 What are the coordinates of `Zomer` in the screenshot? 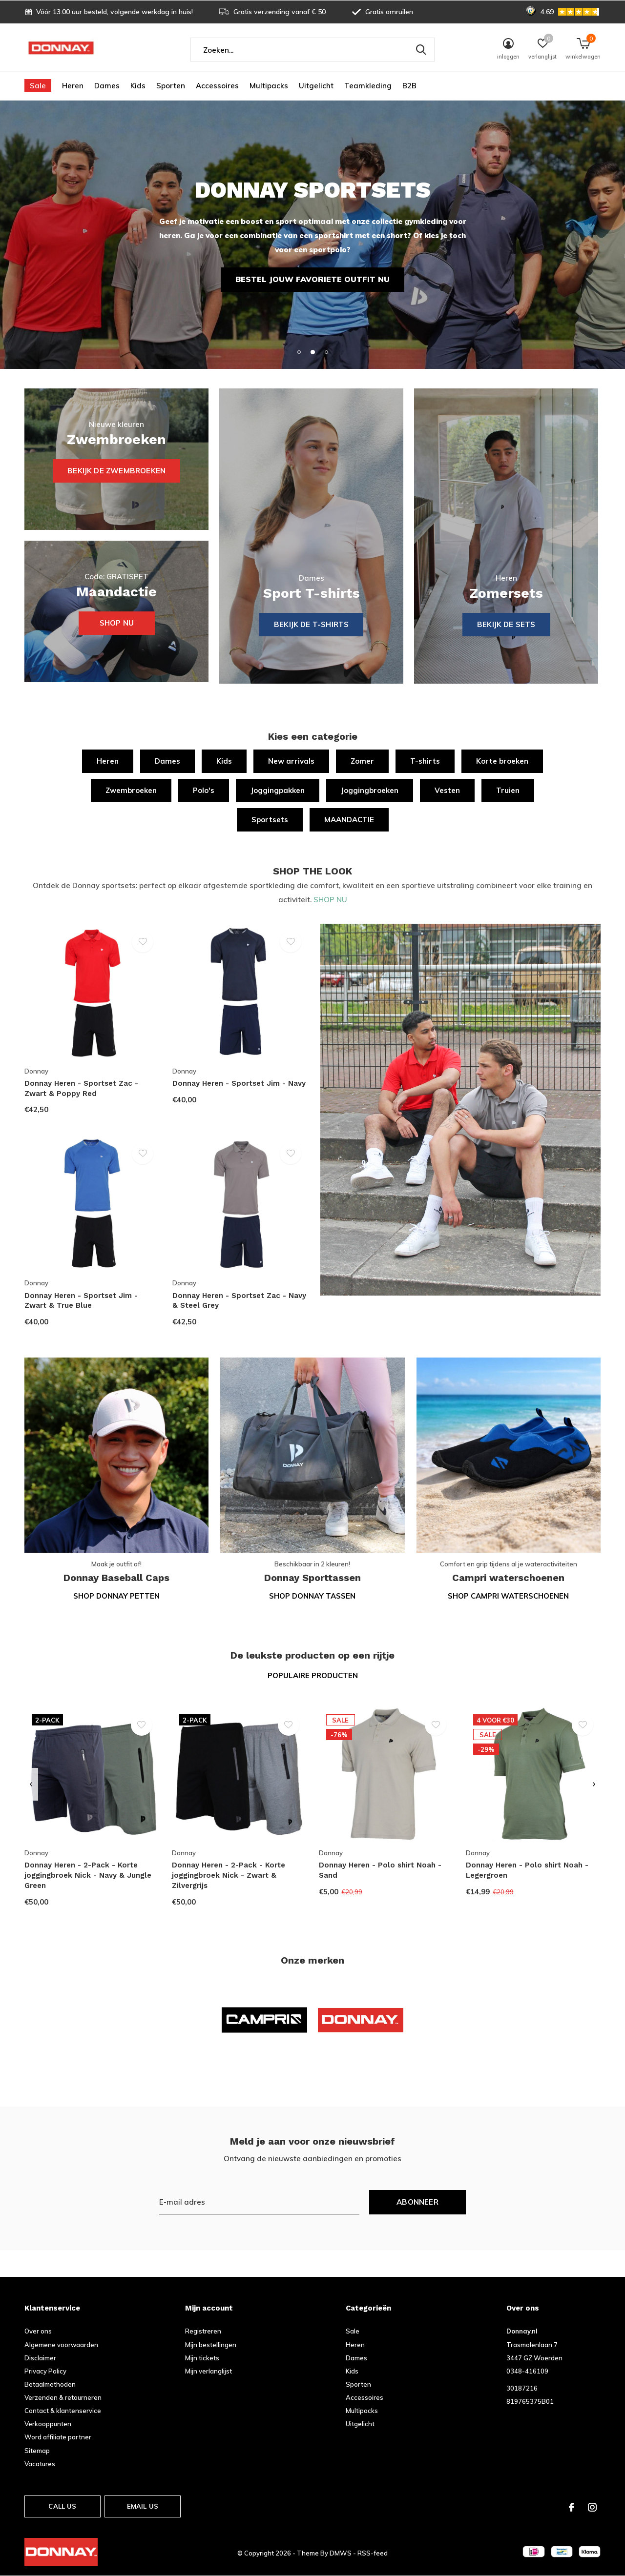 It's located at (362, 761).